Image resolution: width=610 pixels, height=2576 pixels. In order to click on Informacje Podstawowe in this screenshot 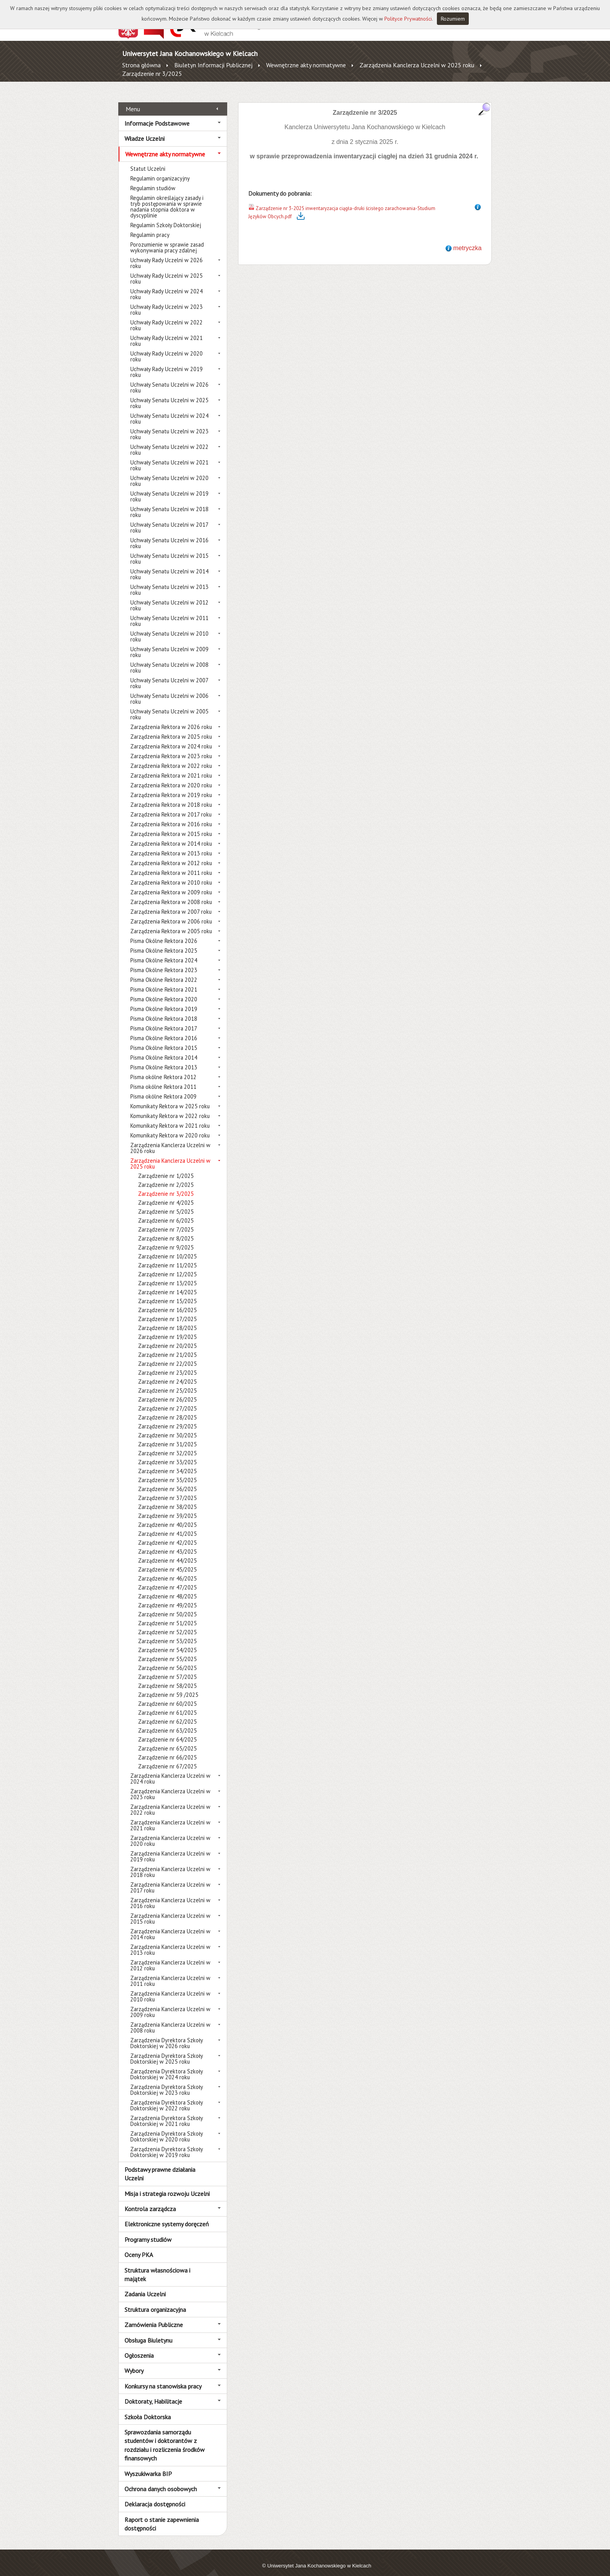, I will do `click(156, 114)`.